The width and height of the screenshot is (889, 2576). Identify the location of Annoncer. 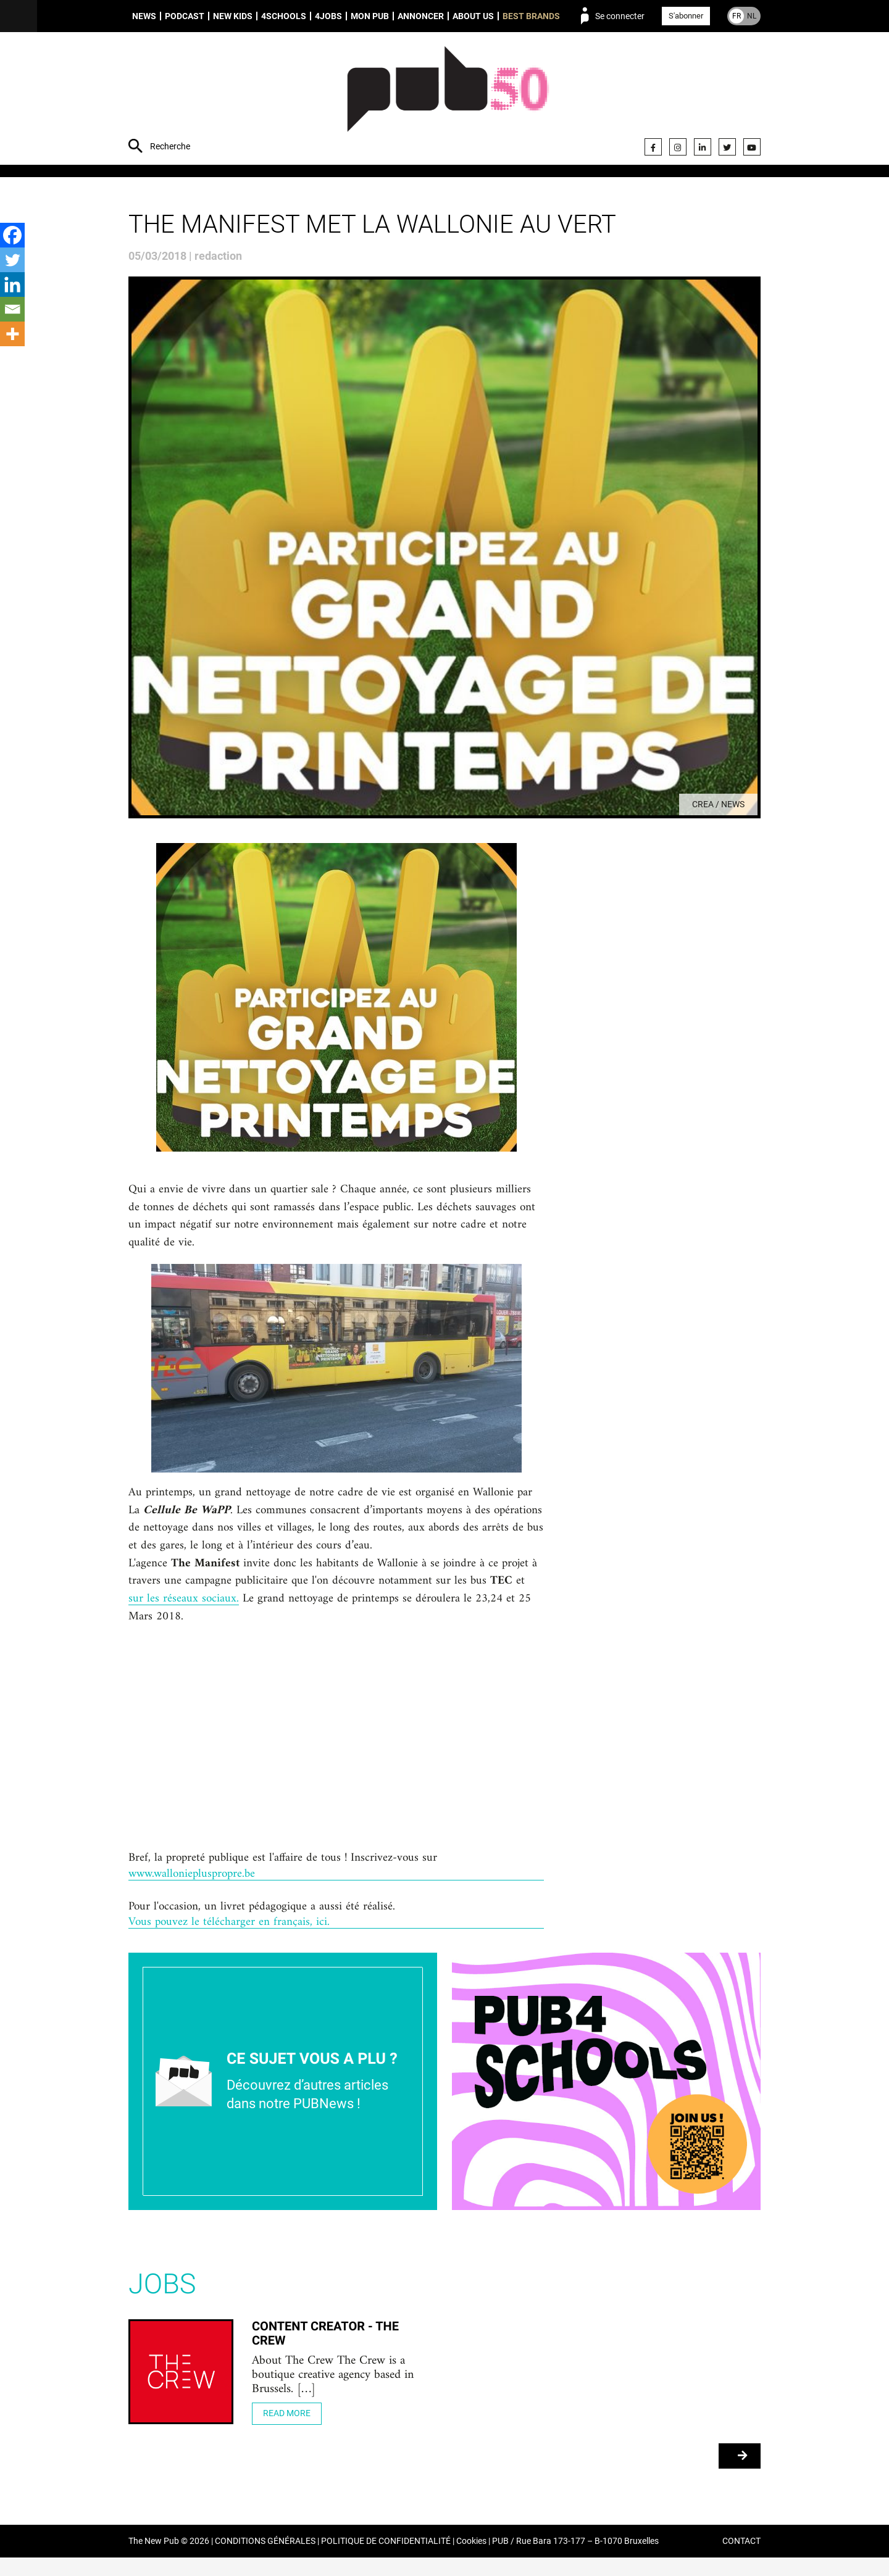
(421, 16).